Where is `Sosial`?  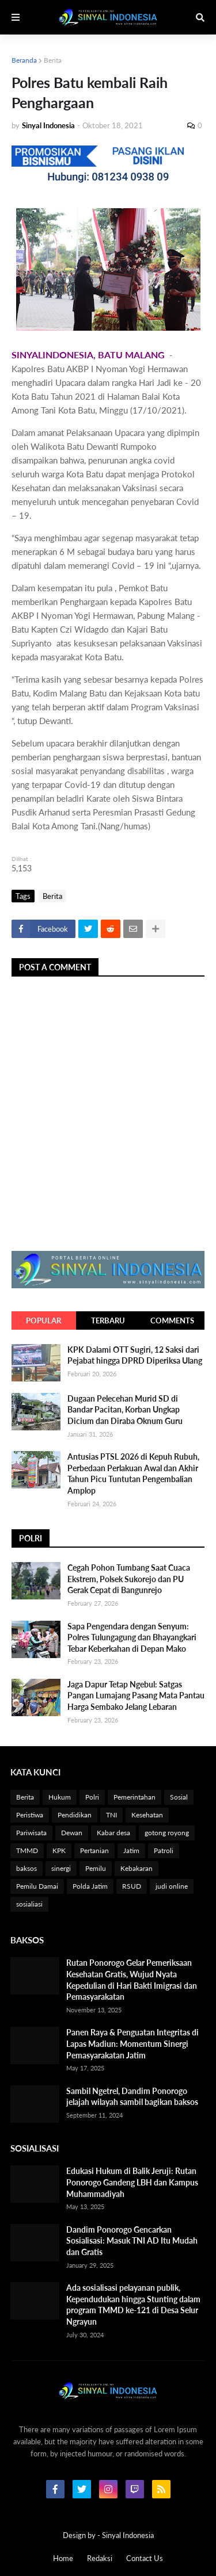
Sosial is located at coordinates (179, 1797).